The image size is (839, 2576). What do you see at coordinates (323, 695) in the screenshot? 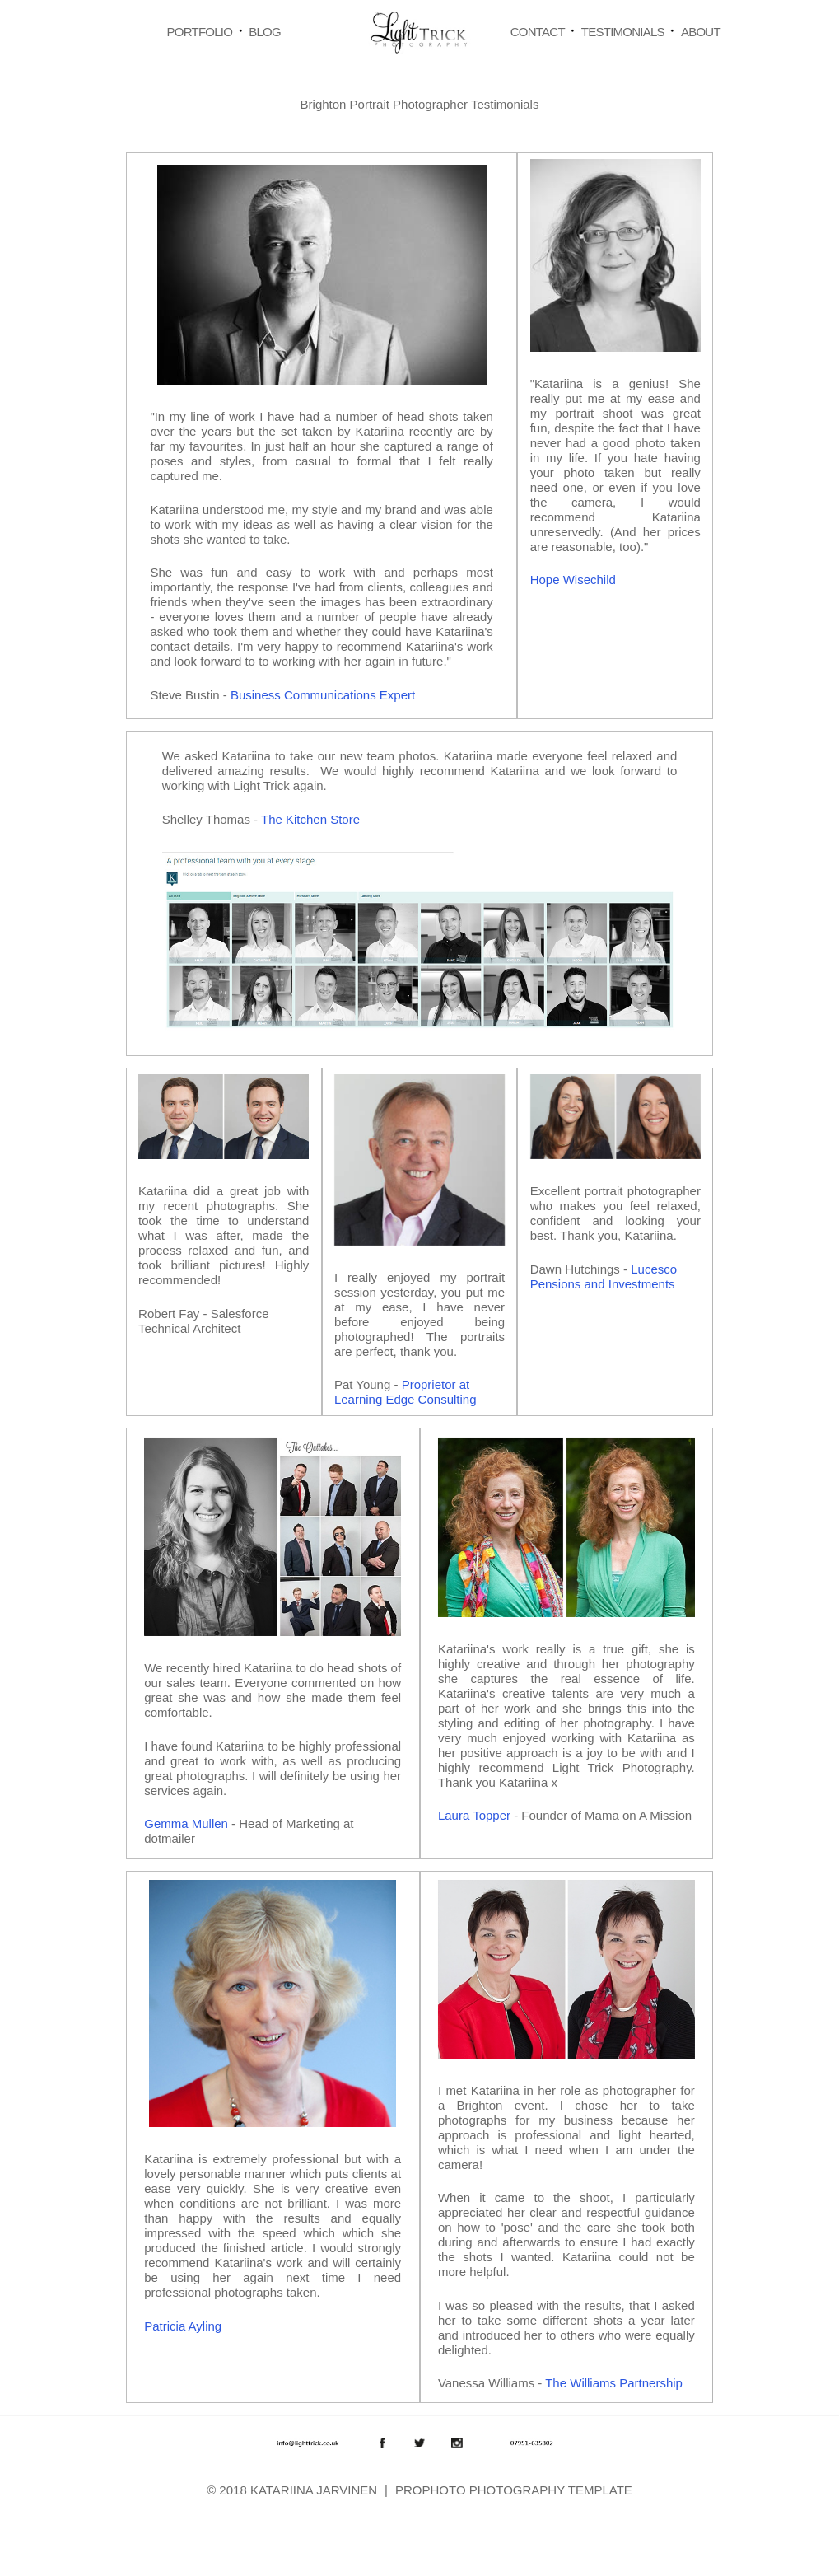
I see `Business Communications Expert` at bounding box center [323, 695].